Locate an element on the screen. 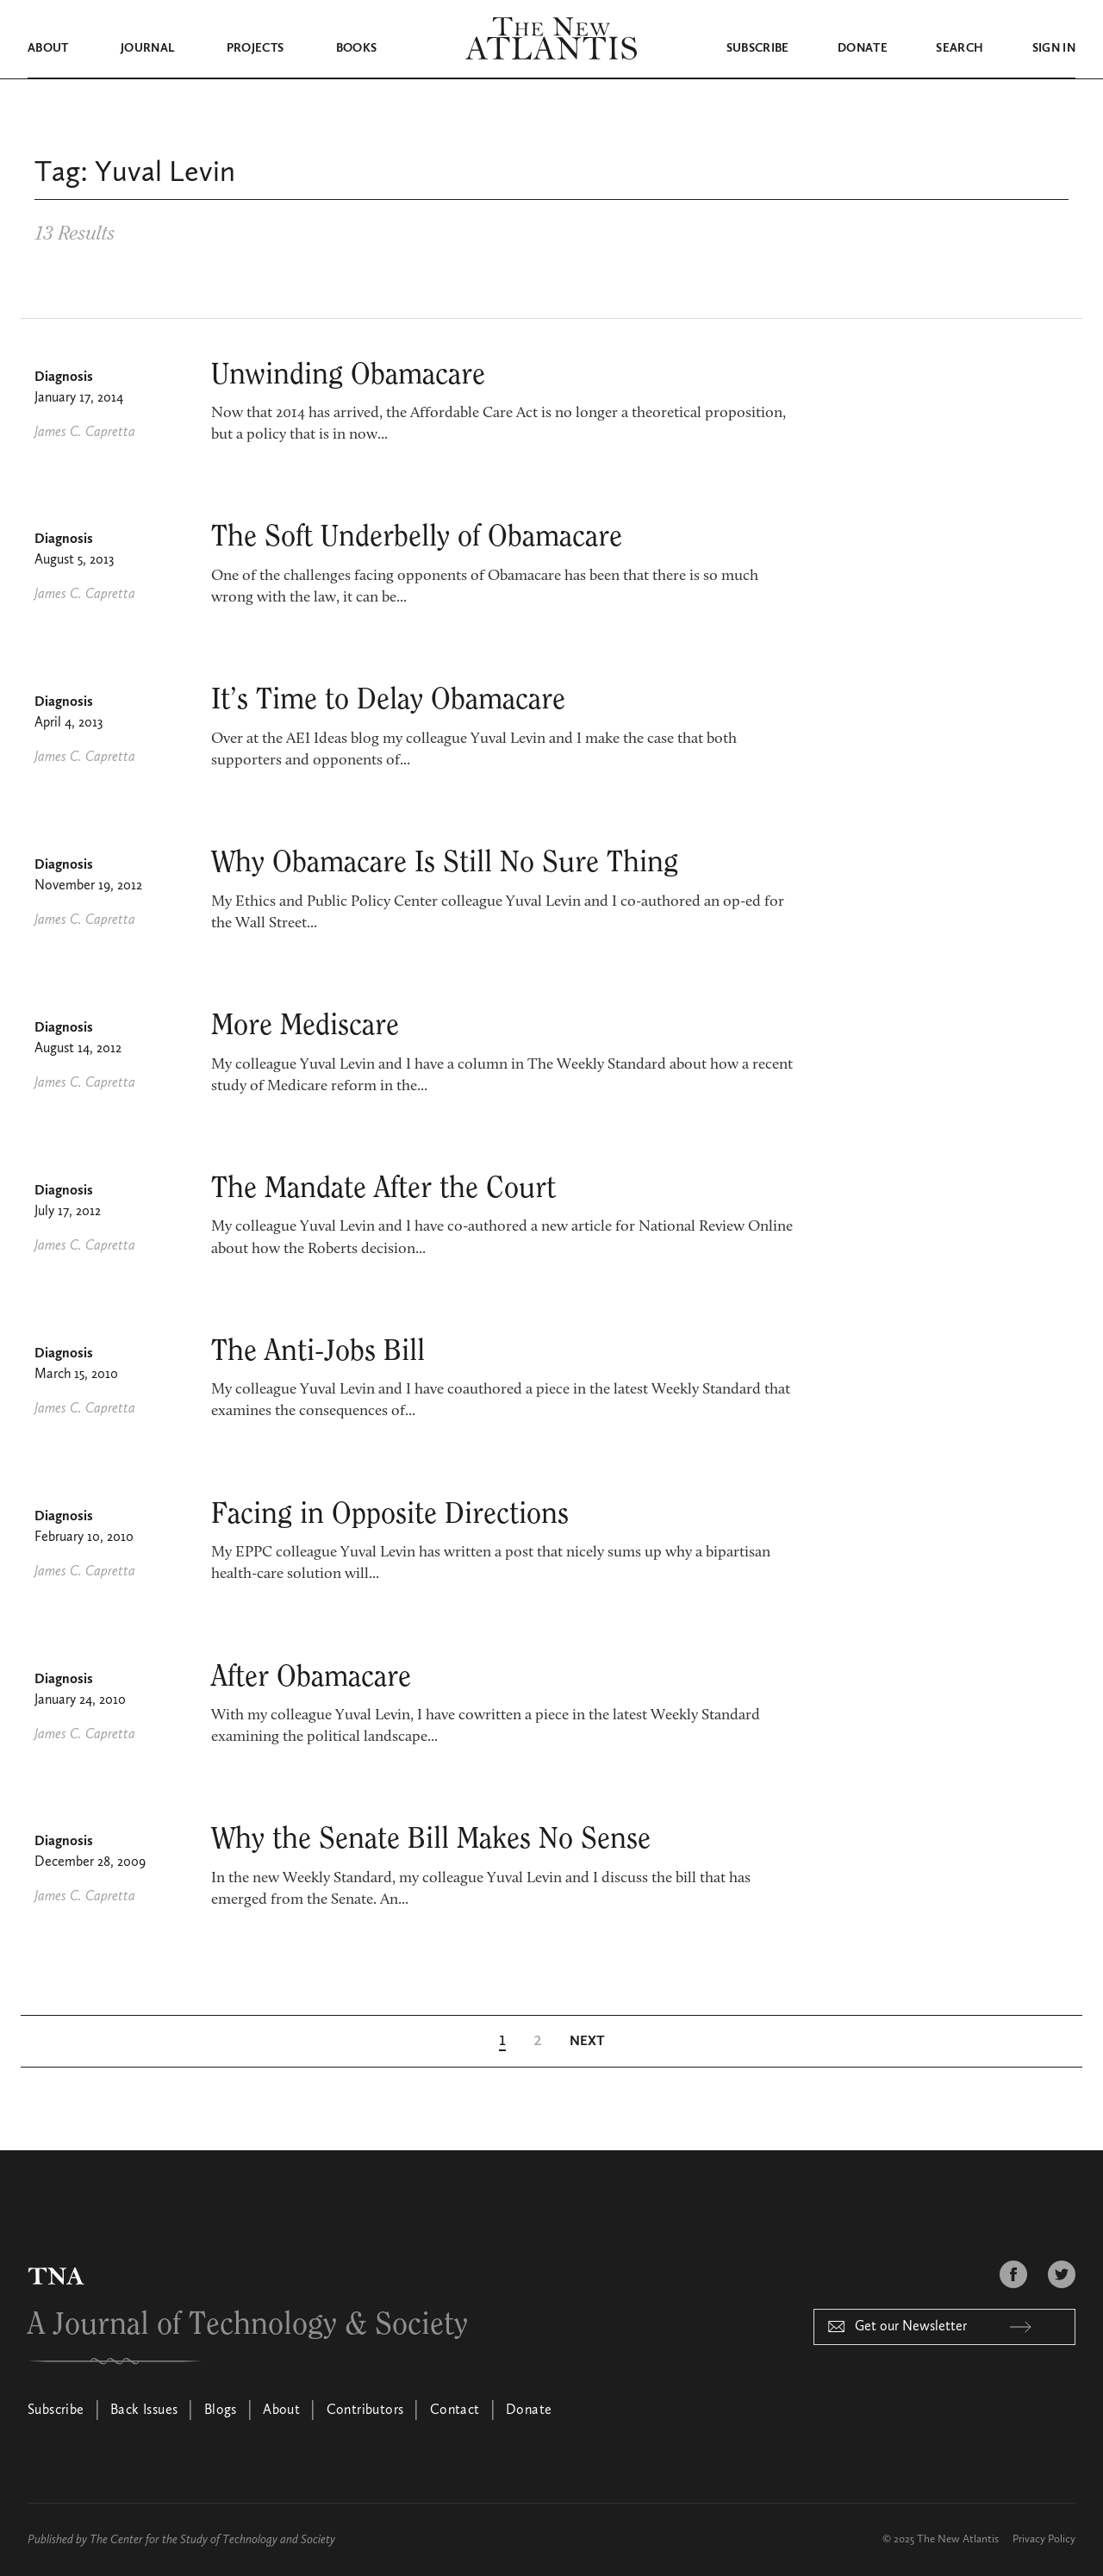 Image resolution: width=1103 pixels, height=2576 pixels. Journal is located at coordinates (147, 48).